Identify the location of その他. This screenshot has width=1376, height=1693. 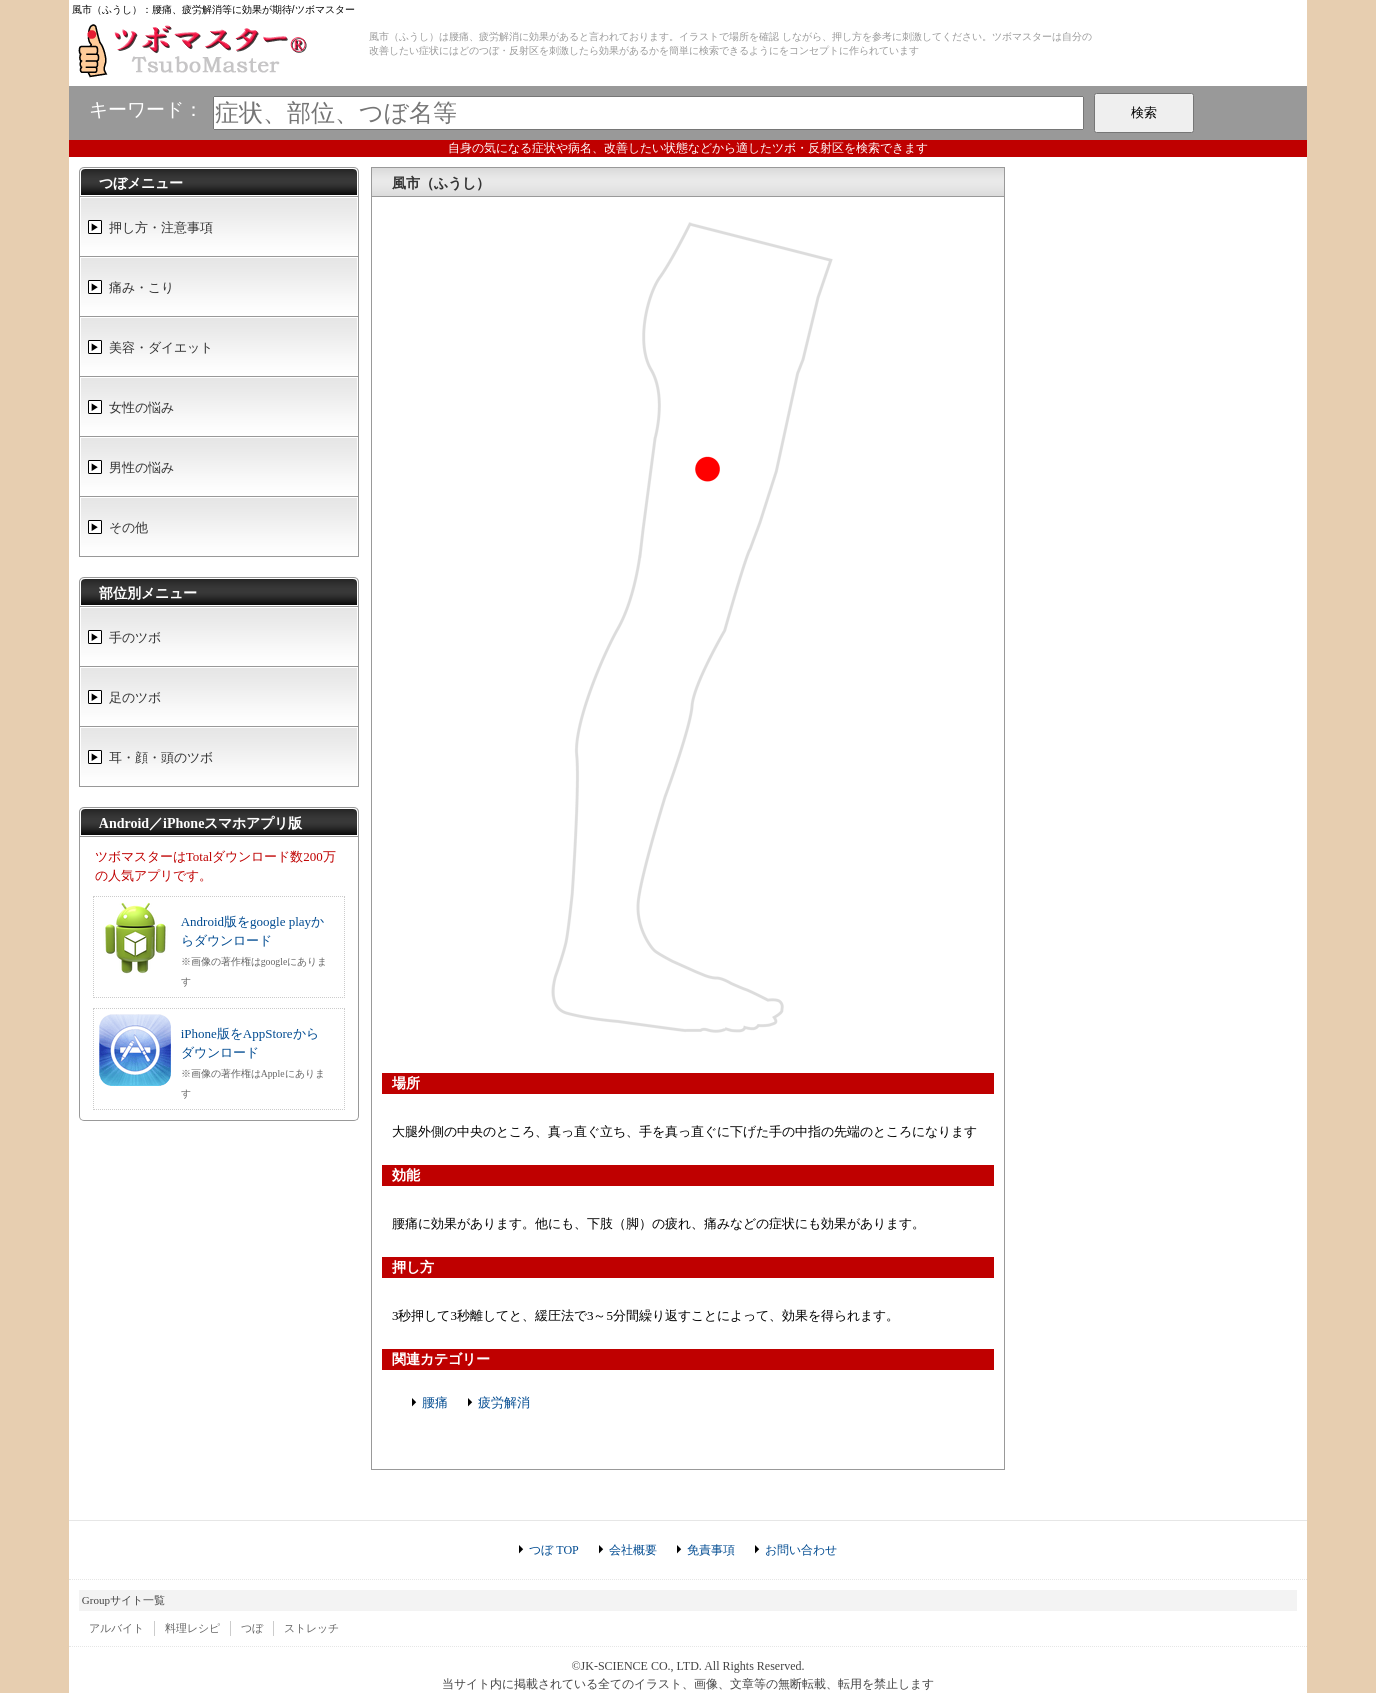
(128, 527).